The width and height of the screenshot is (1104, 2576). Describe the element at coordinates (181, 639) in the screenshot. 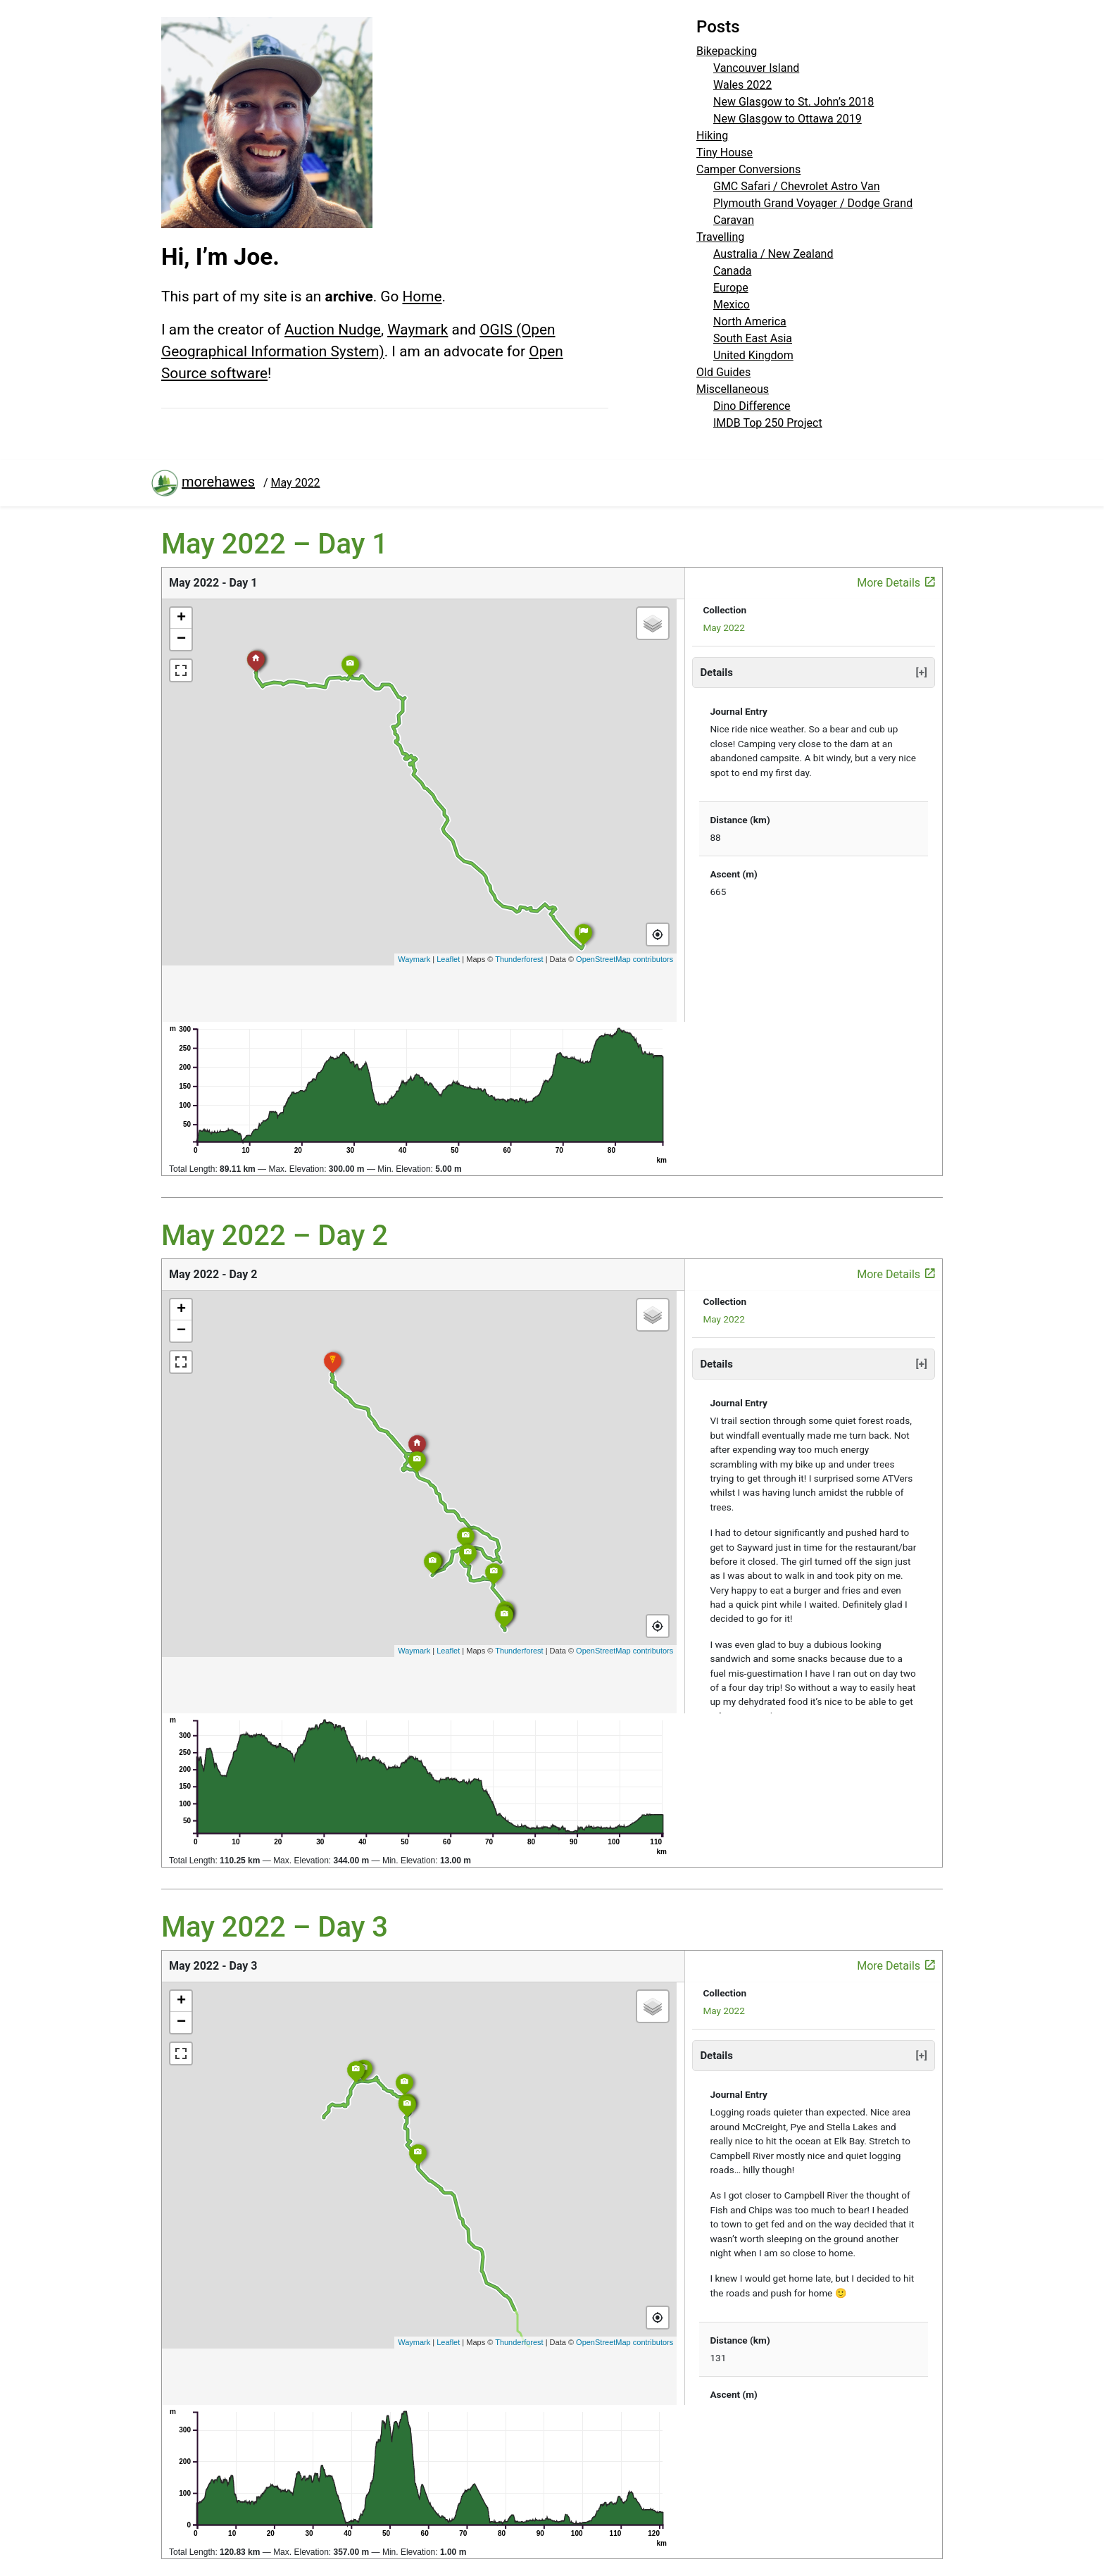

I see `− [button]` at that location.